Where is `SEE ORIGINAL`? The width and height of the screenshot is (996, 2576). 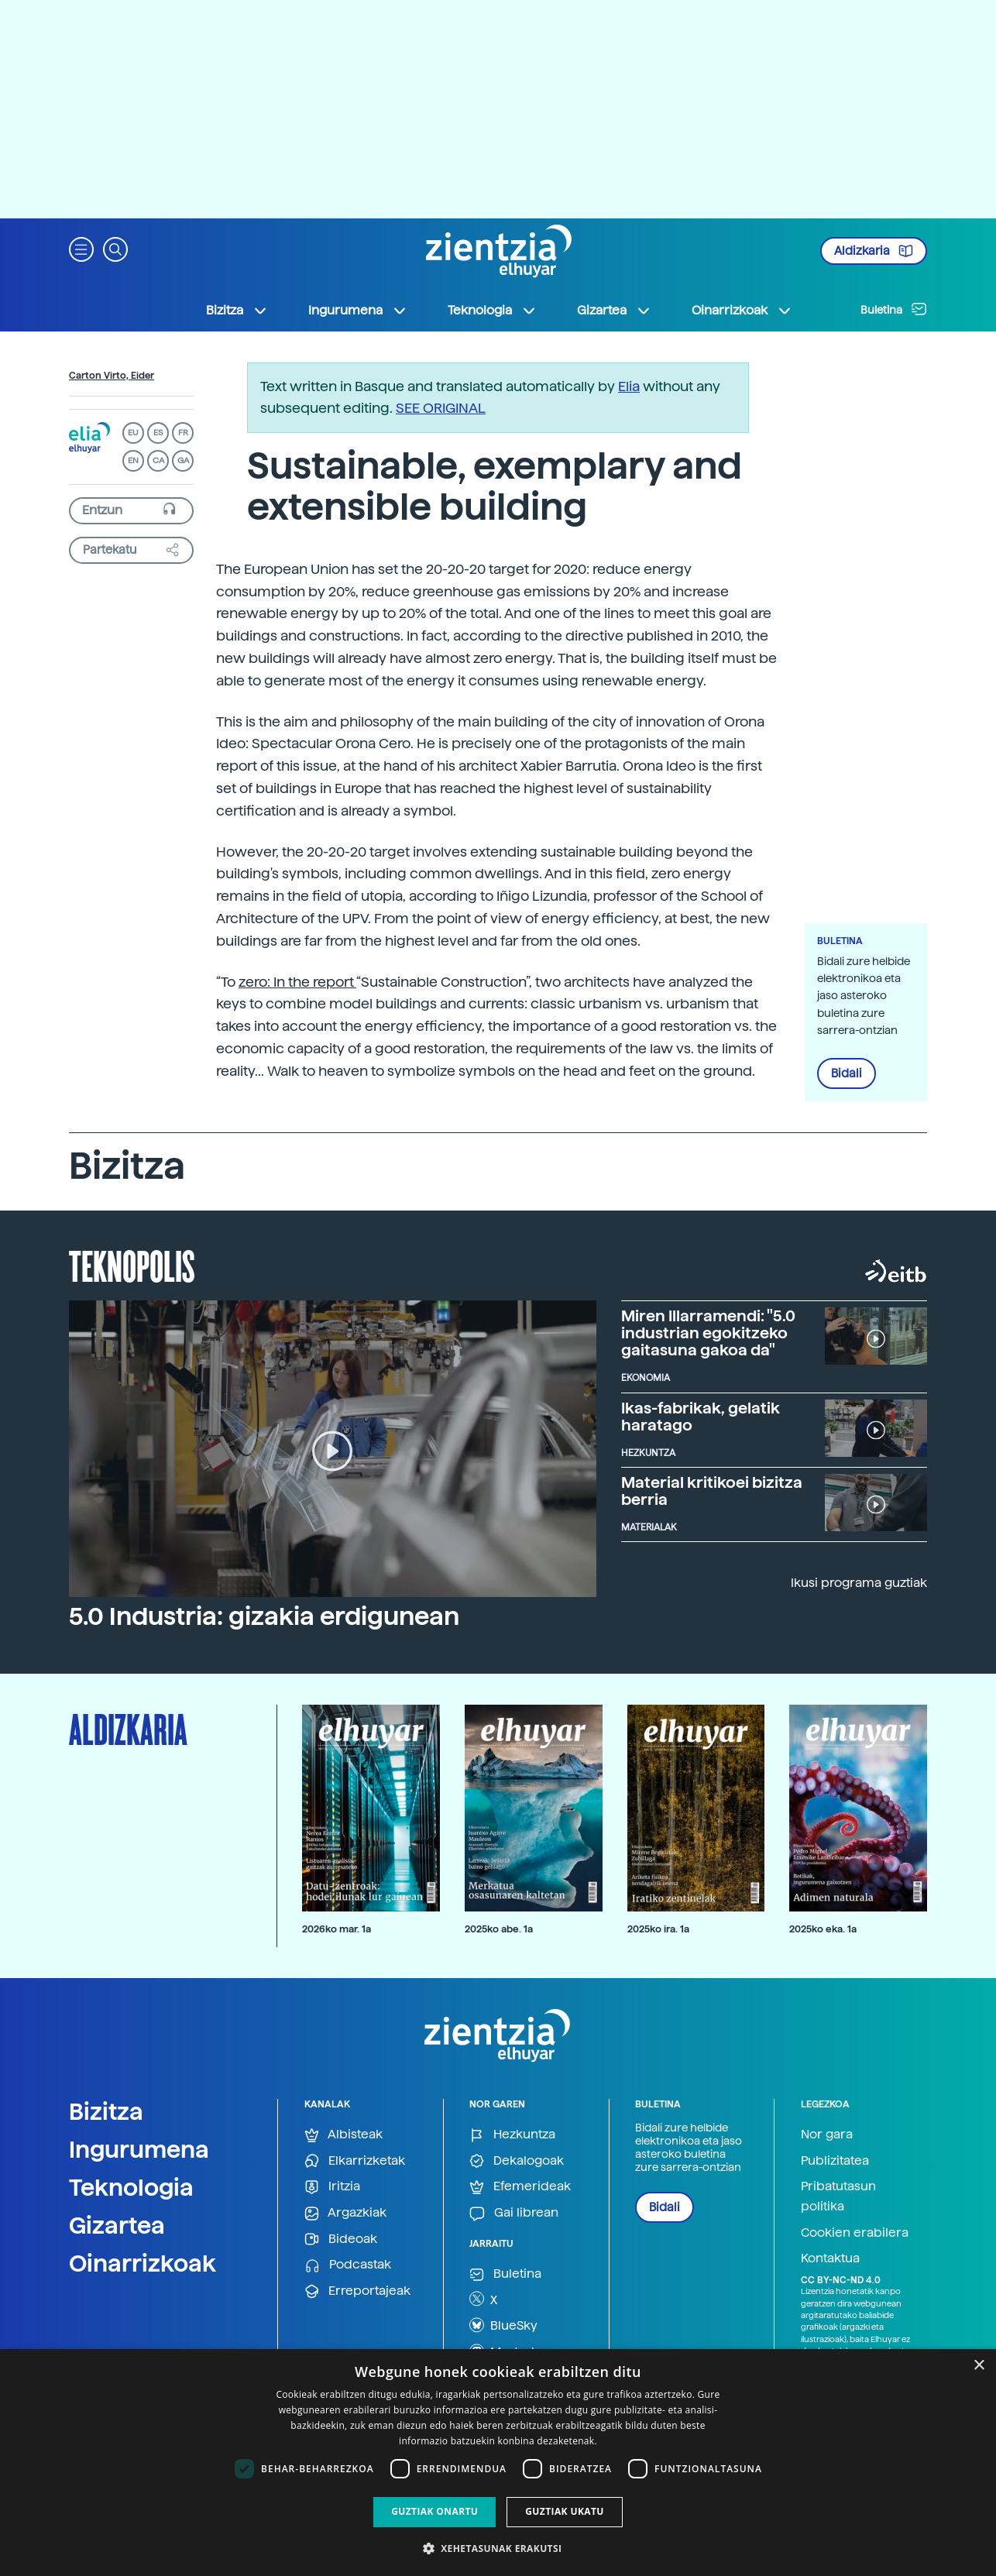
SEE ORIGINAL is located at coordinates (441, 408).